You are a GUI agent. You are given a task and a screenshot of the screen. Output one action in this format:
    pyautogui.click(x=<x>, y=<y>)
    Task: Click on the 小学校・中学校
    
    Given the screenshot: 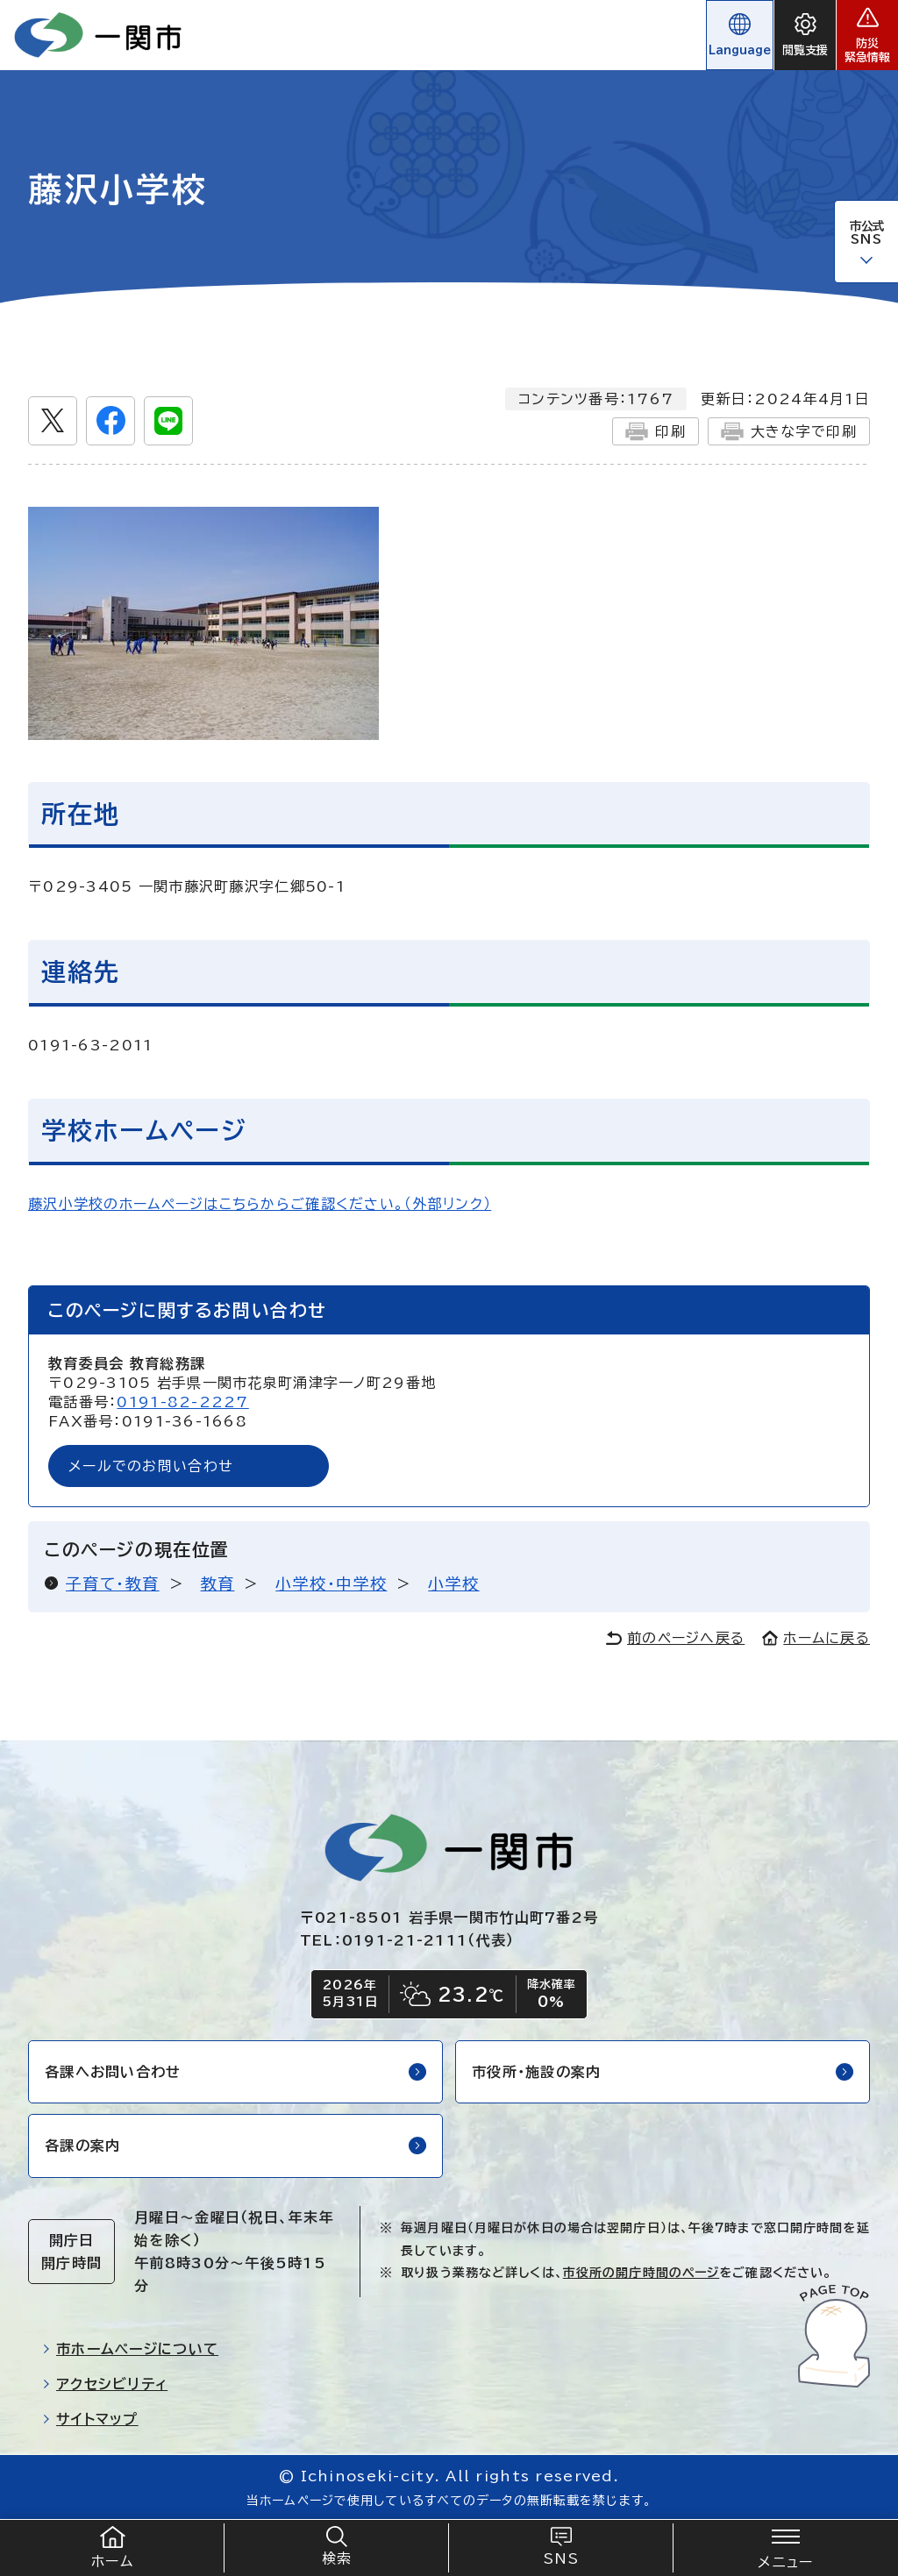 What is the action you would take?
    pyautogui.click(x=331, y=1583)
    